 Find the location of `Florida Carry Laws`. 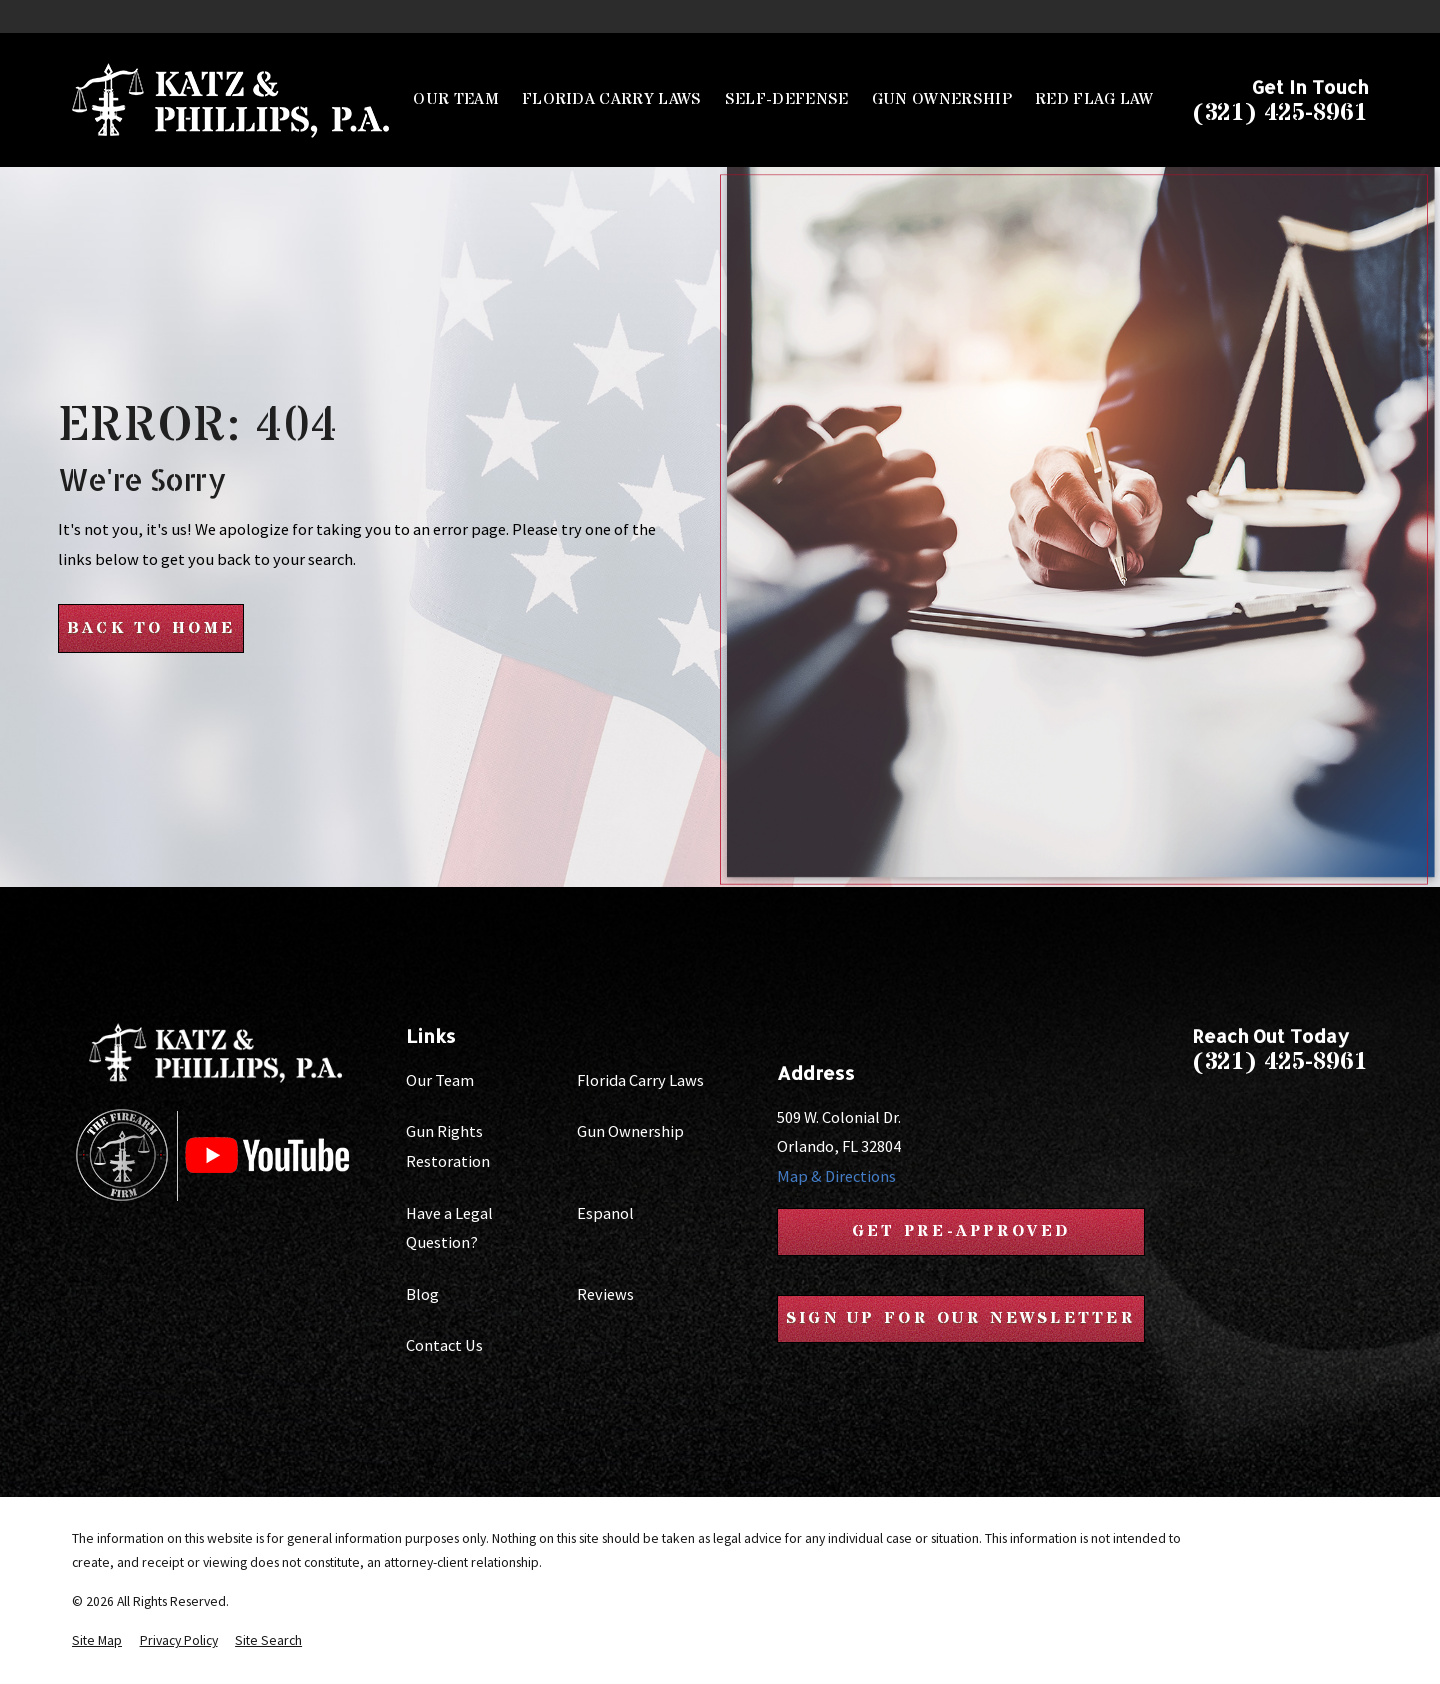

Florida Carry Laws is located at coordinates (640, 1080).